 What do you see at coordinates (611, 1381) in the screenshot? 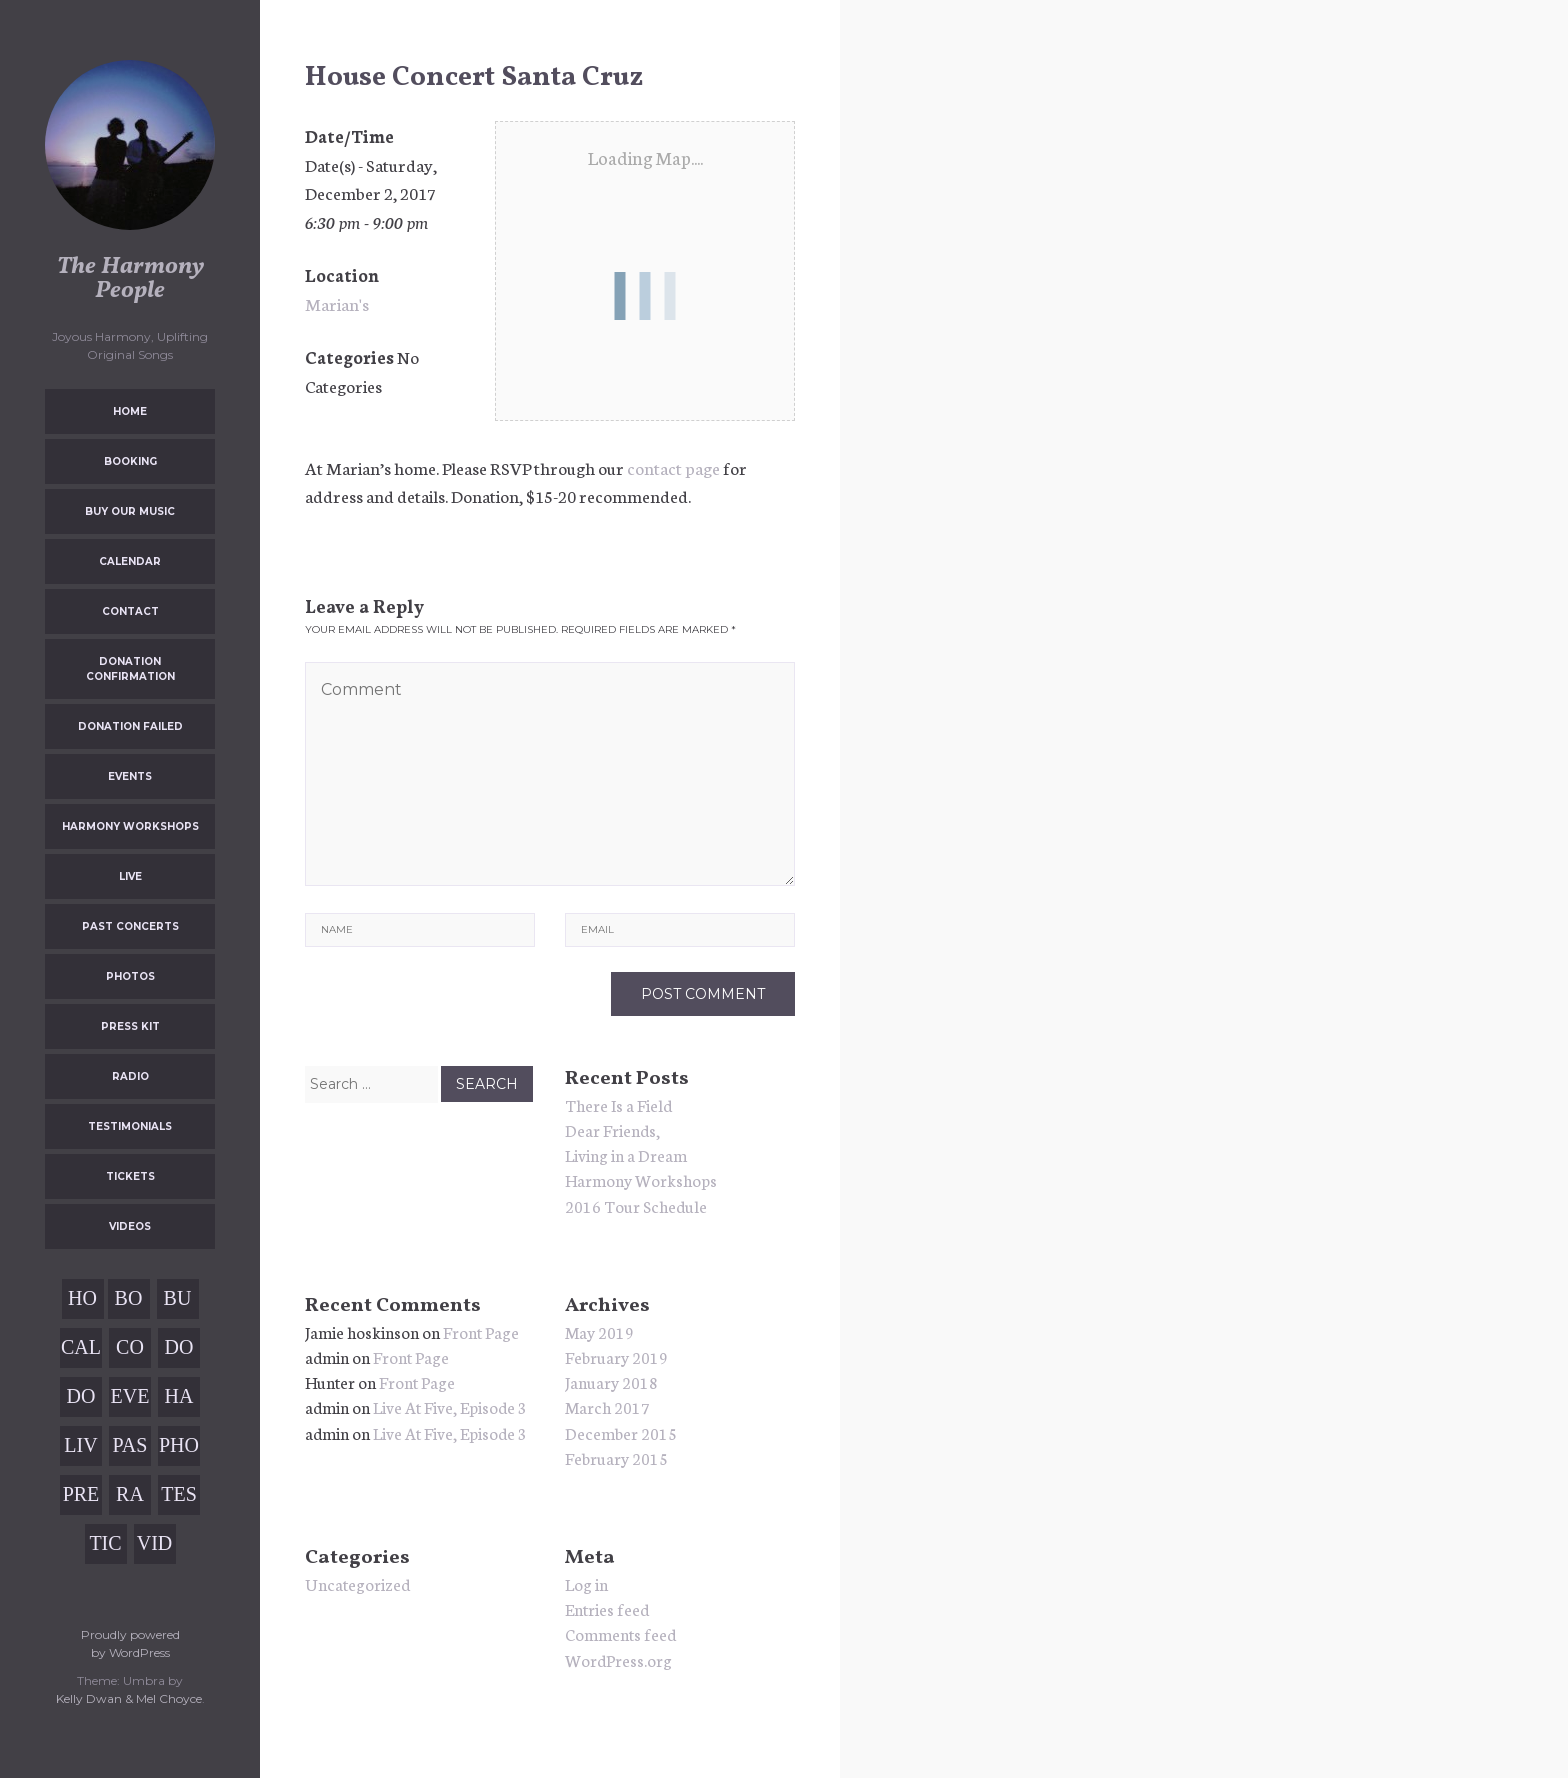
I see `January 2018` at bounding box center [611, 1381].